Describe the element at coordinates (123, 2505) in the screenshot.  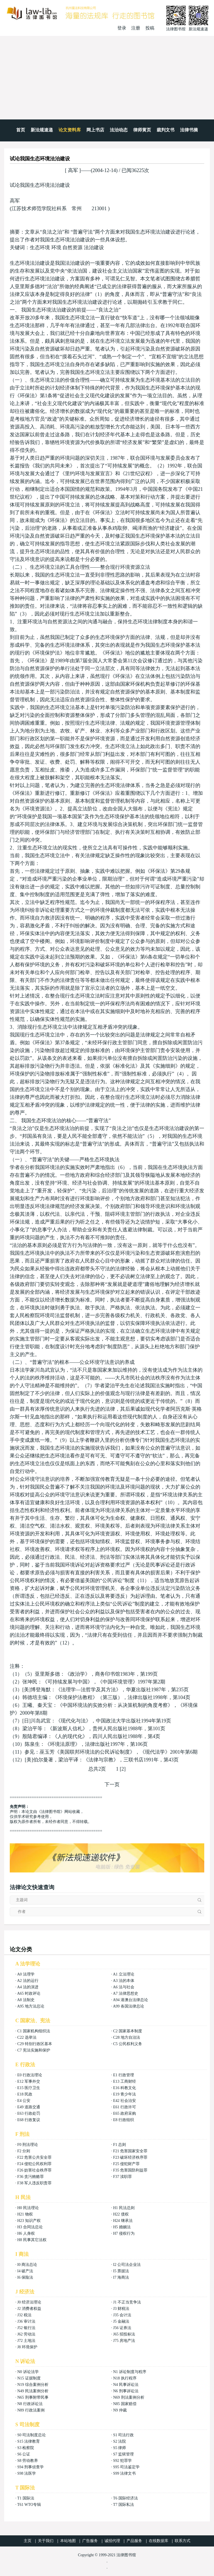
I see `T7 国际私法` at that location.